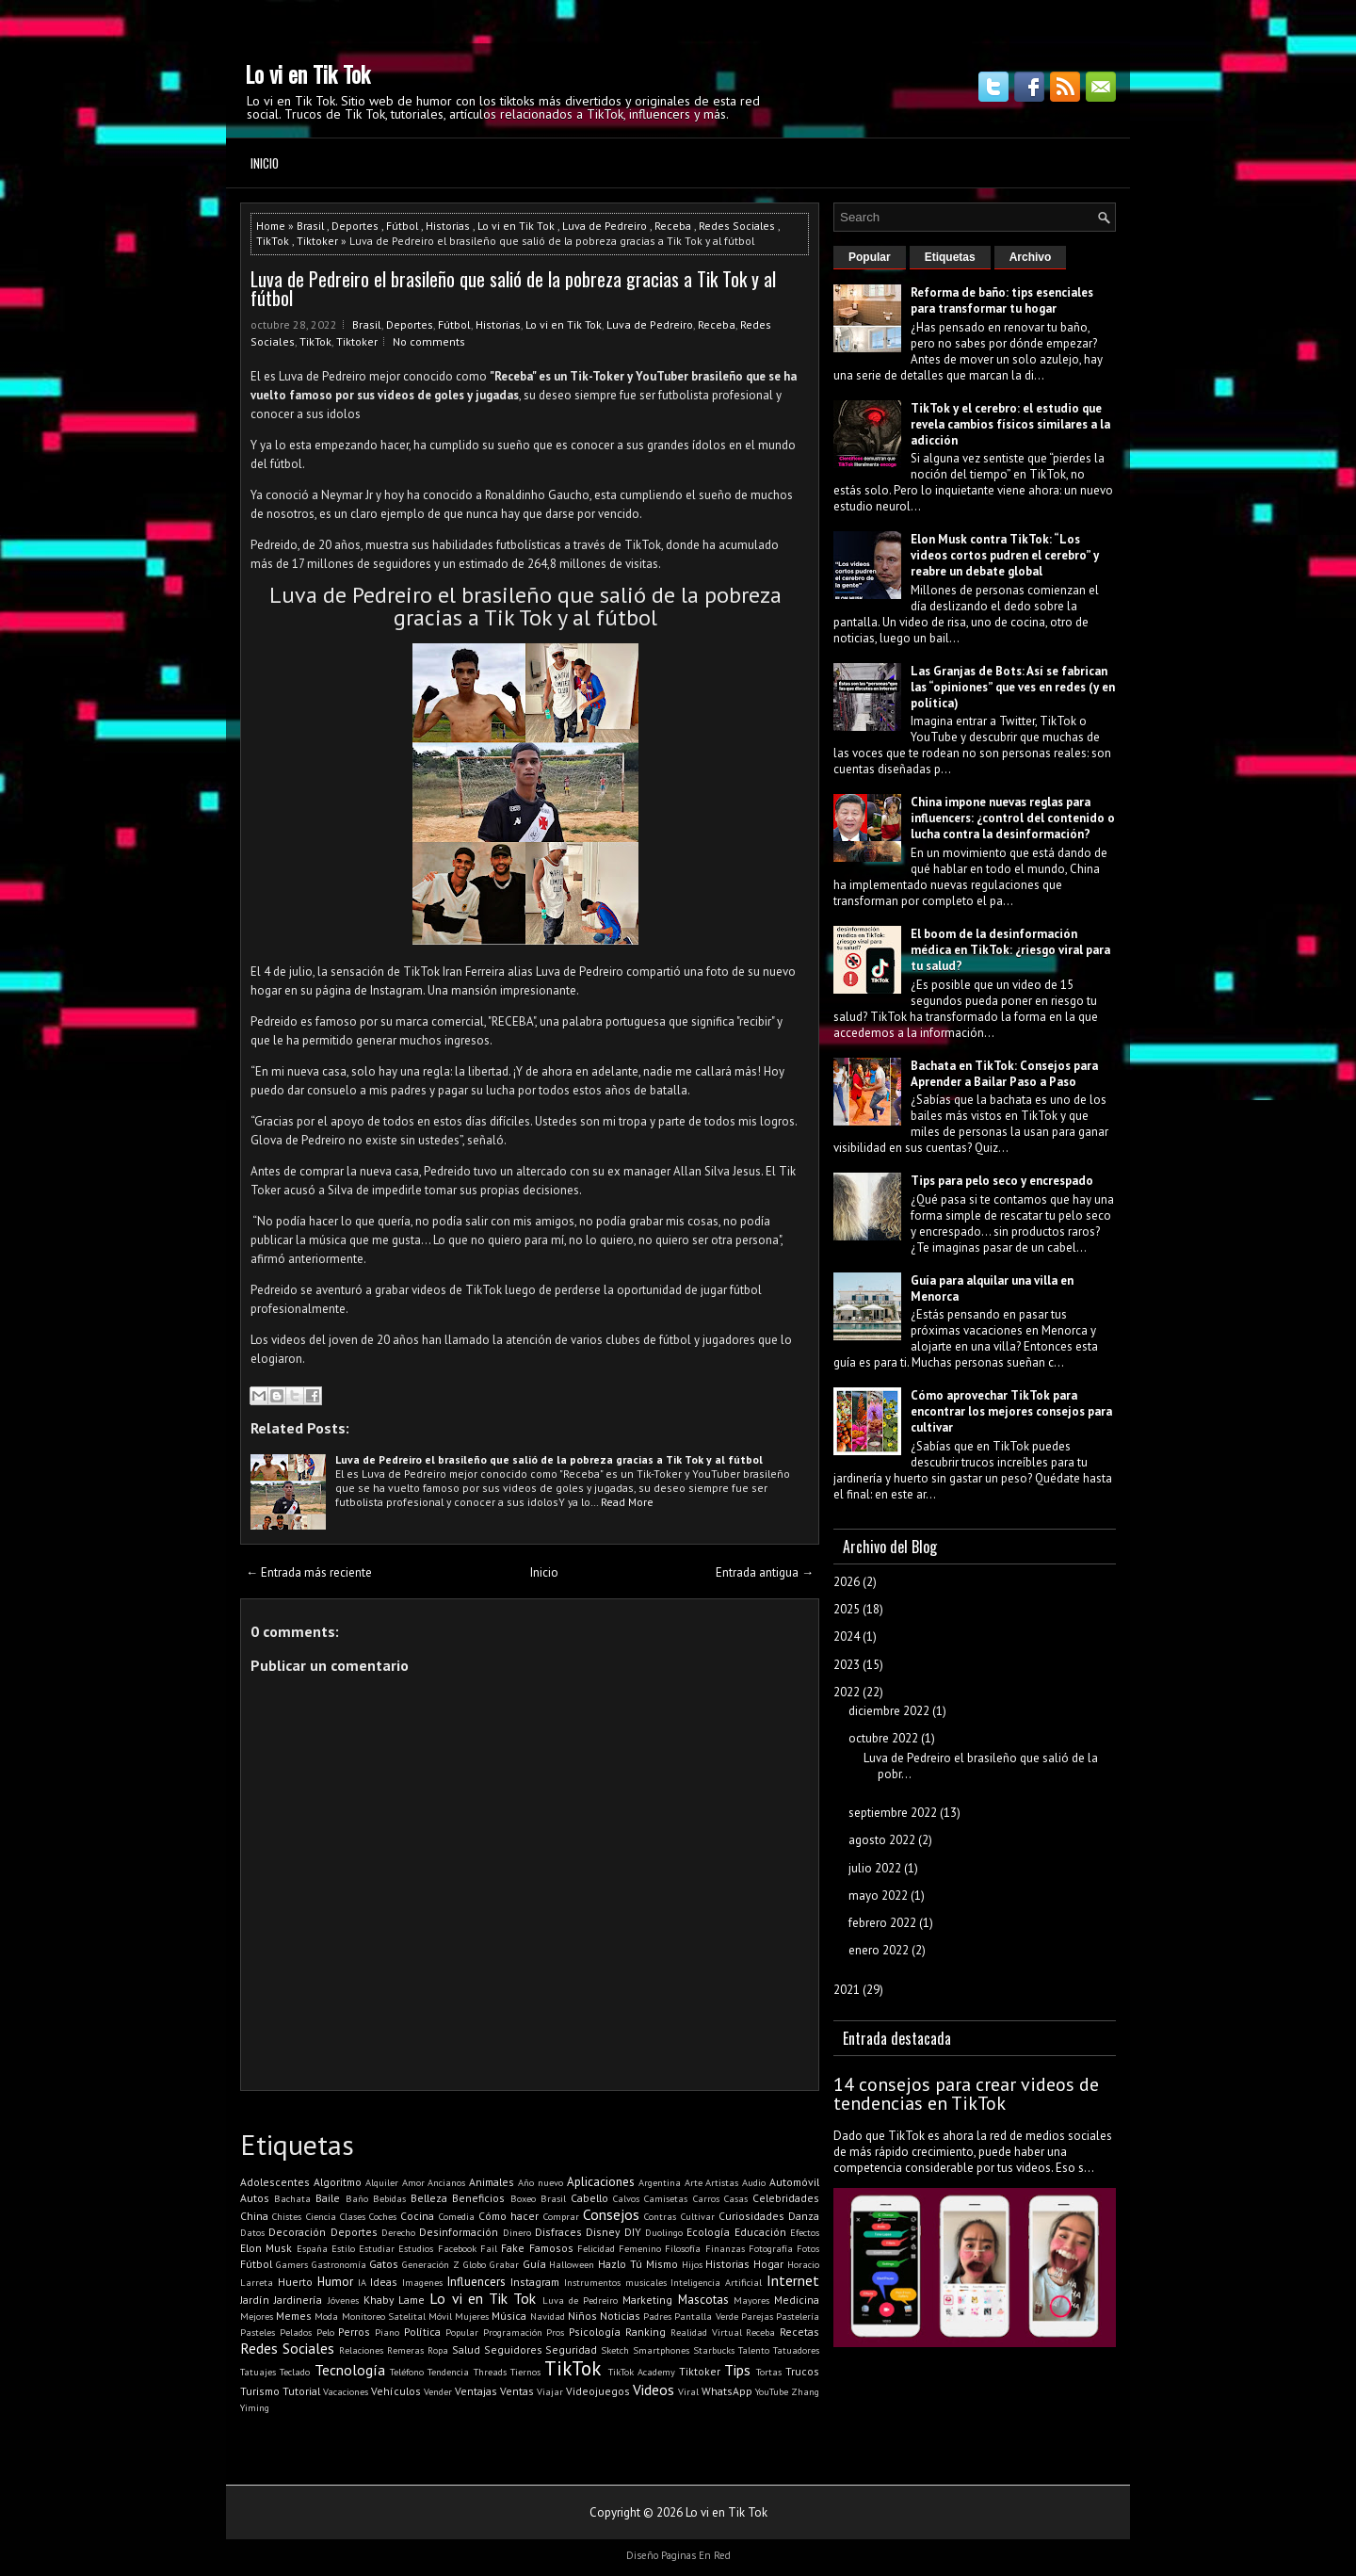 The image size is (1356, 2576). What do you see at coordinates (440, 2316) in the screenshot?
I see `Móvil` at bounding box center [440, 2316].